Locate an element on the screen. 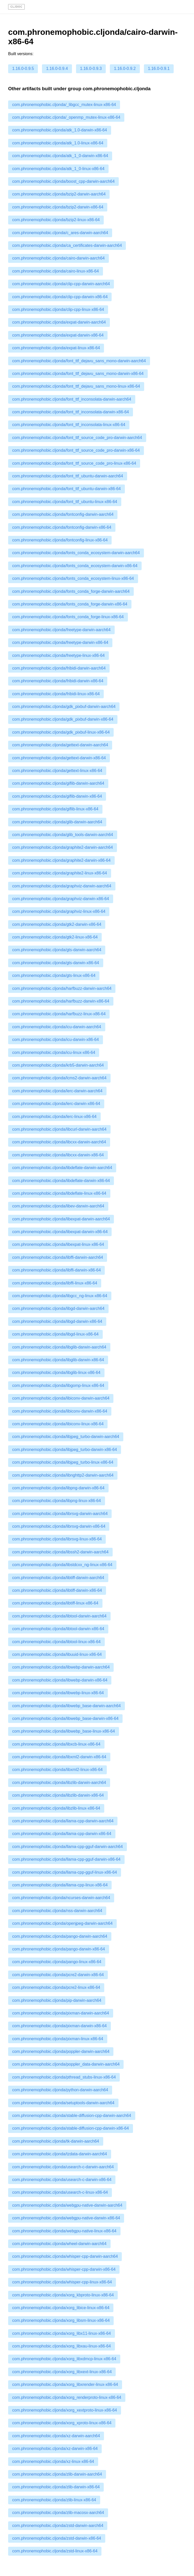 This screenshot has height=2576, width=194. com.phronemophobic.cljonda/gdk_pixbuf-linux-x86-64 is located at coordinates (61, 732).